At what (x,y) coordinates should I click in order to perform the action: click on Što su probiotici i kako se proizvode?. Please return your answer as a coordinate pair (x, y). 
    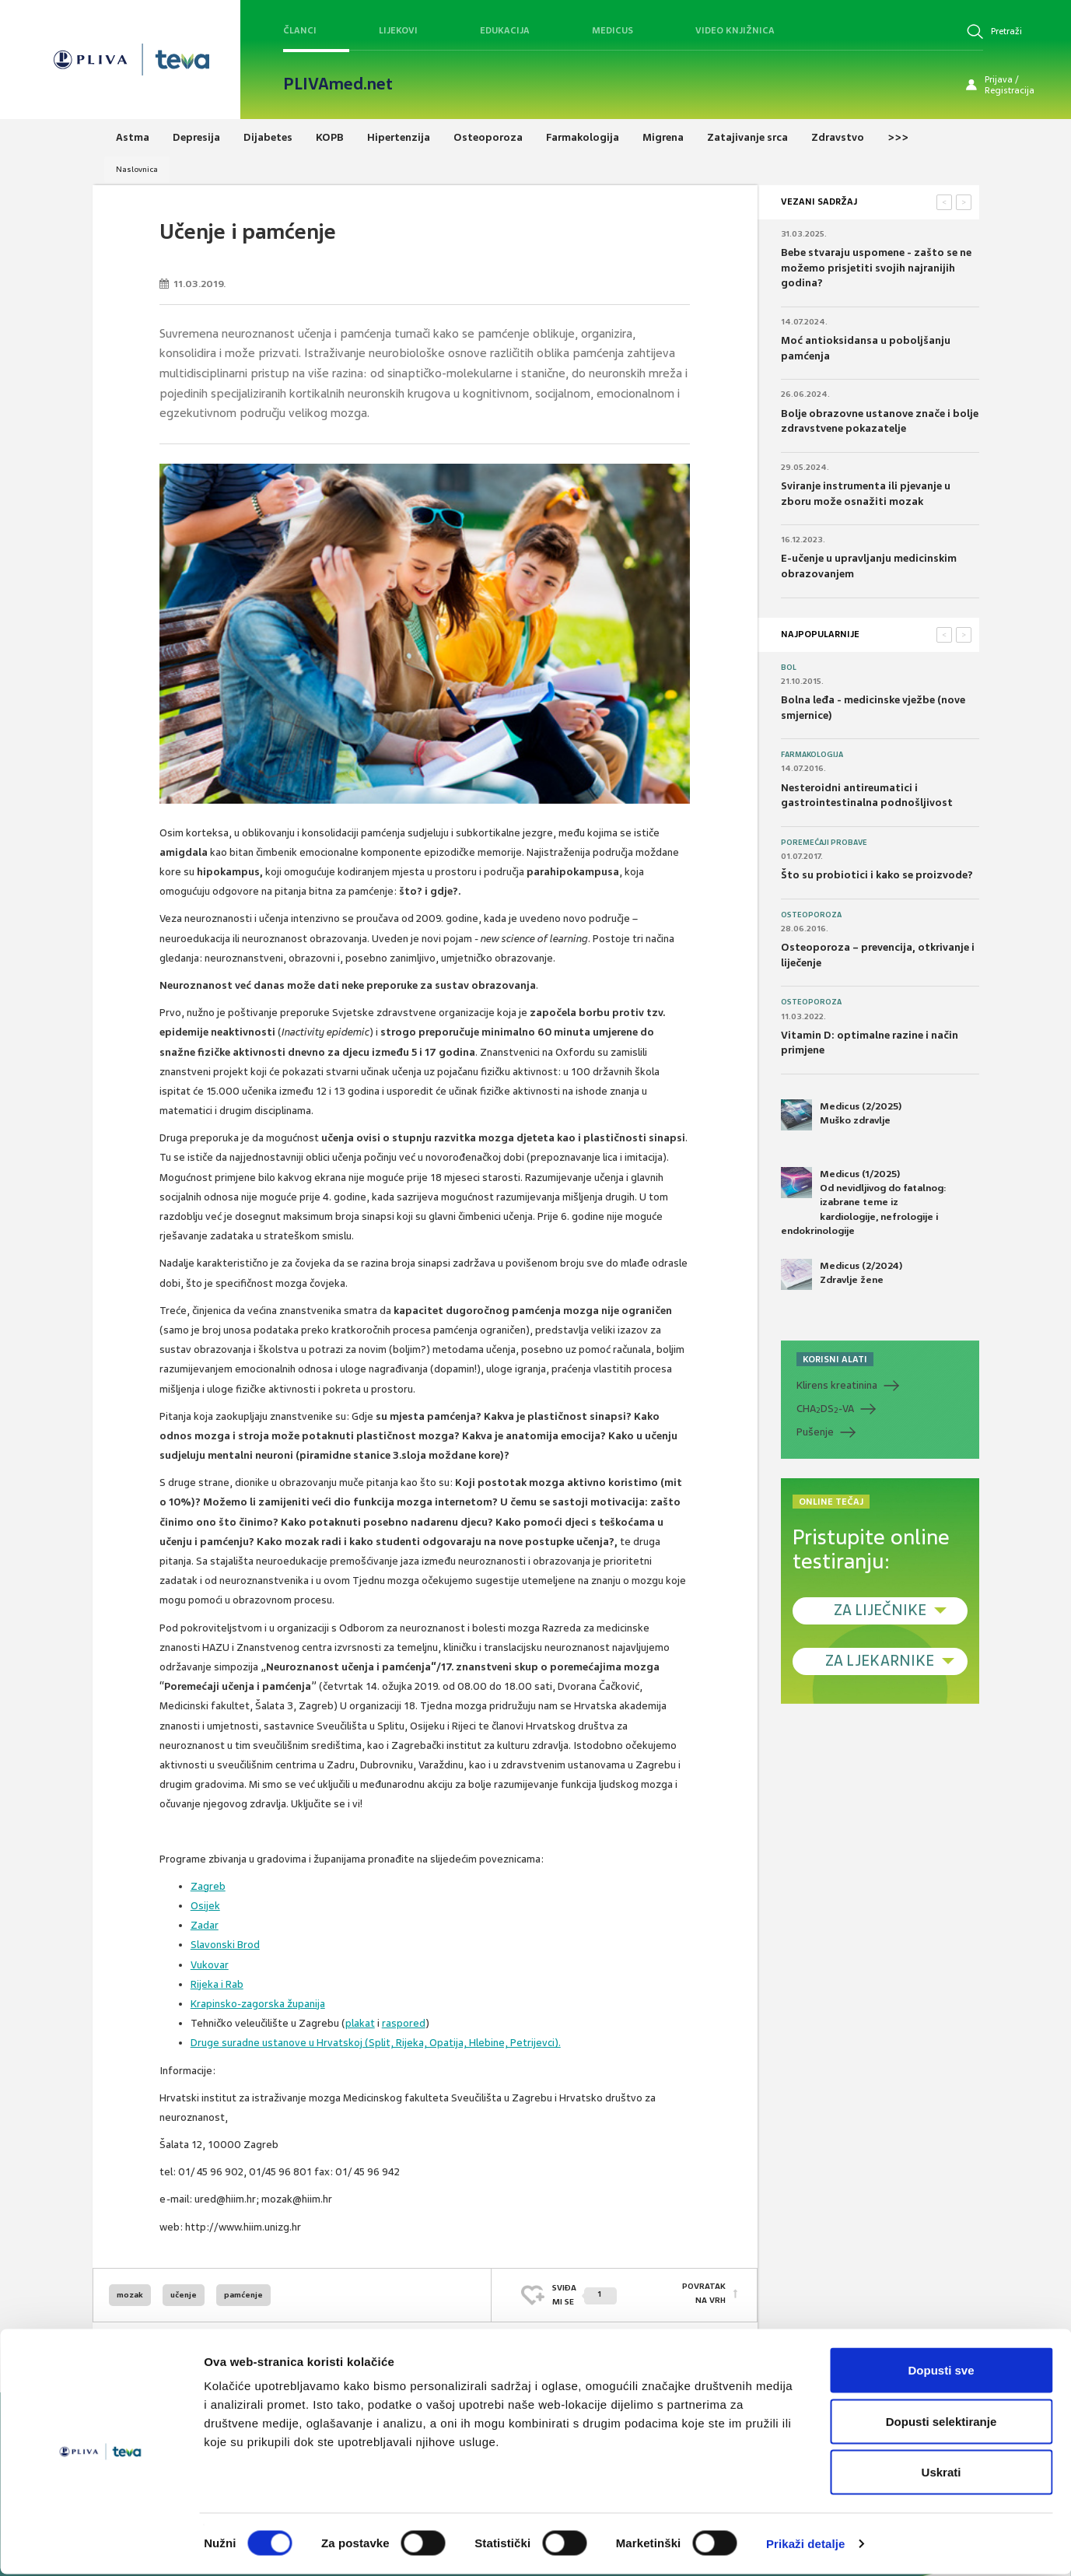
    Looking at the image, I should click on (877, 874).